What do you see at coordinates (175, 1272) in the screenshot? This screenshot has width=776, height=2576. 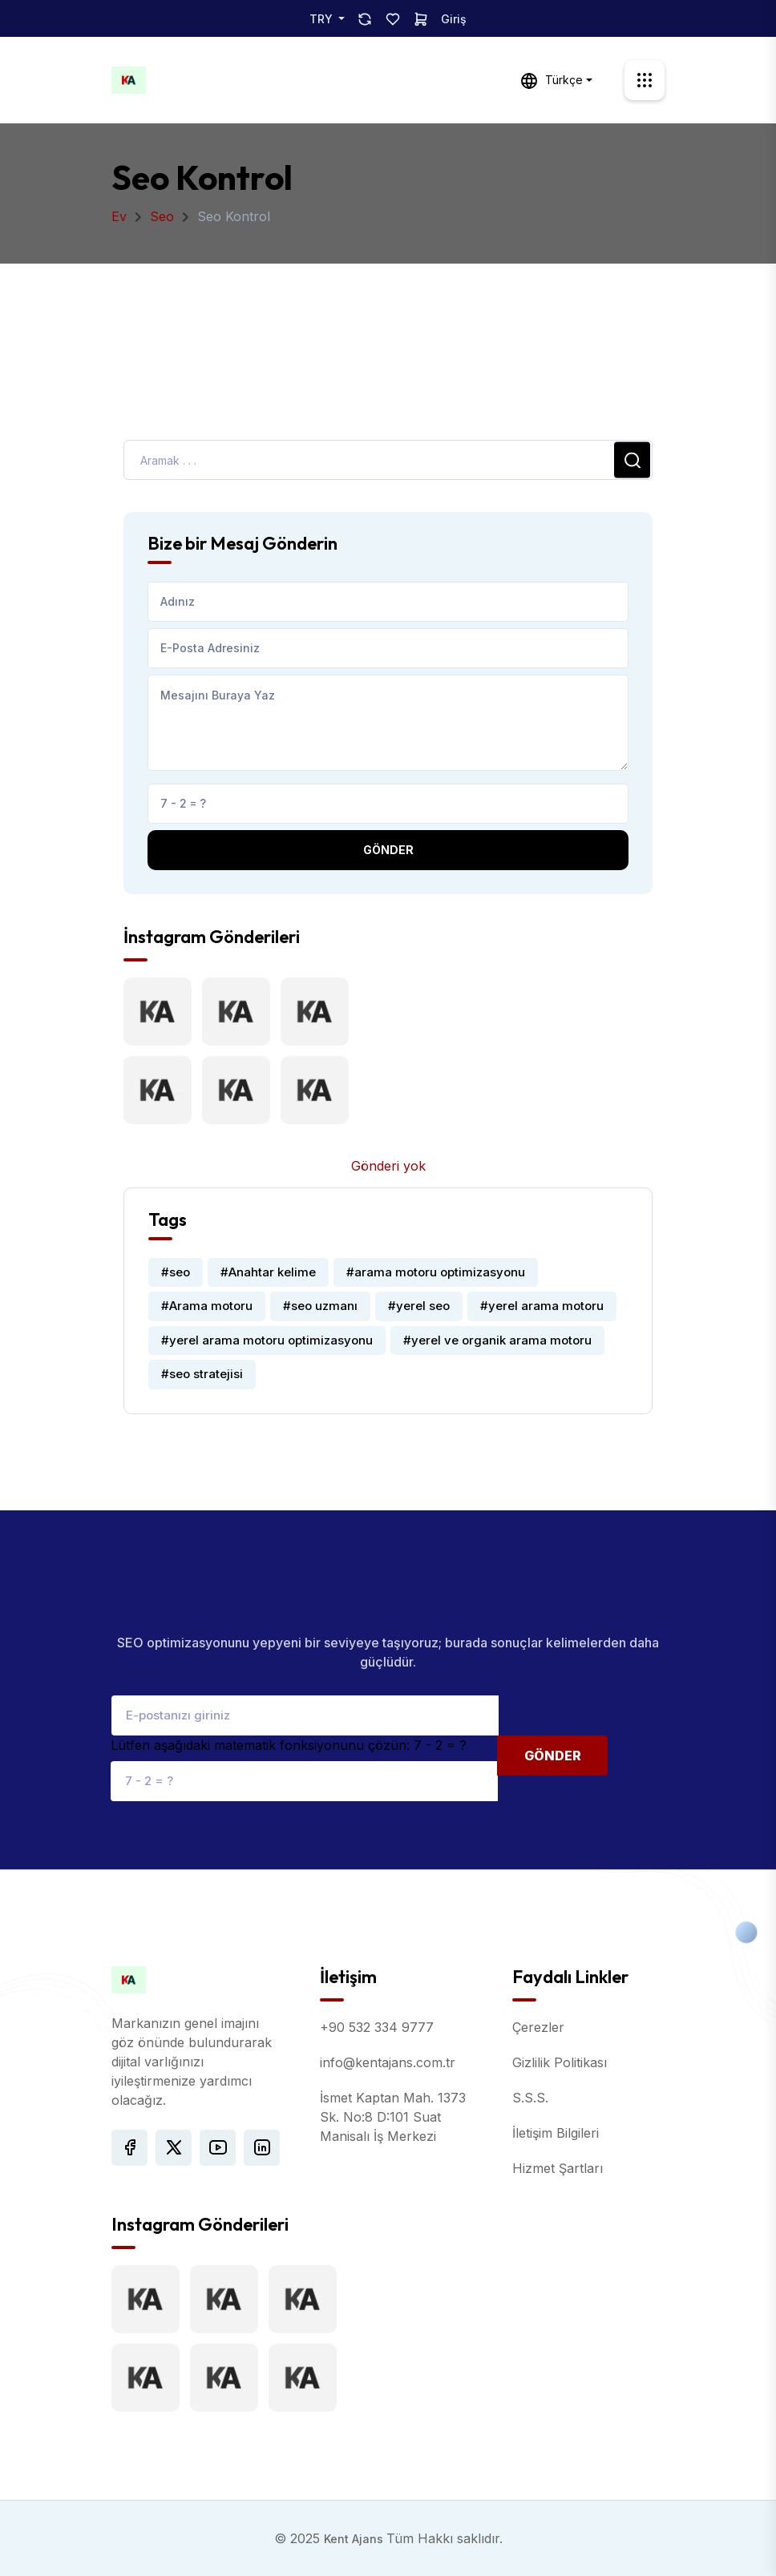 I see `#seo` at bounding box center [175, 1272].